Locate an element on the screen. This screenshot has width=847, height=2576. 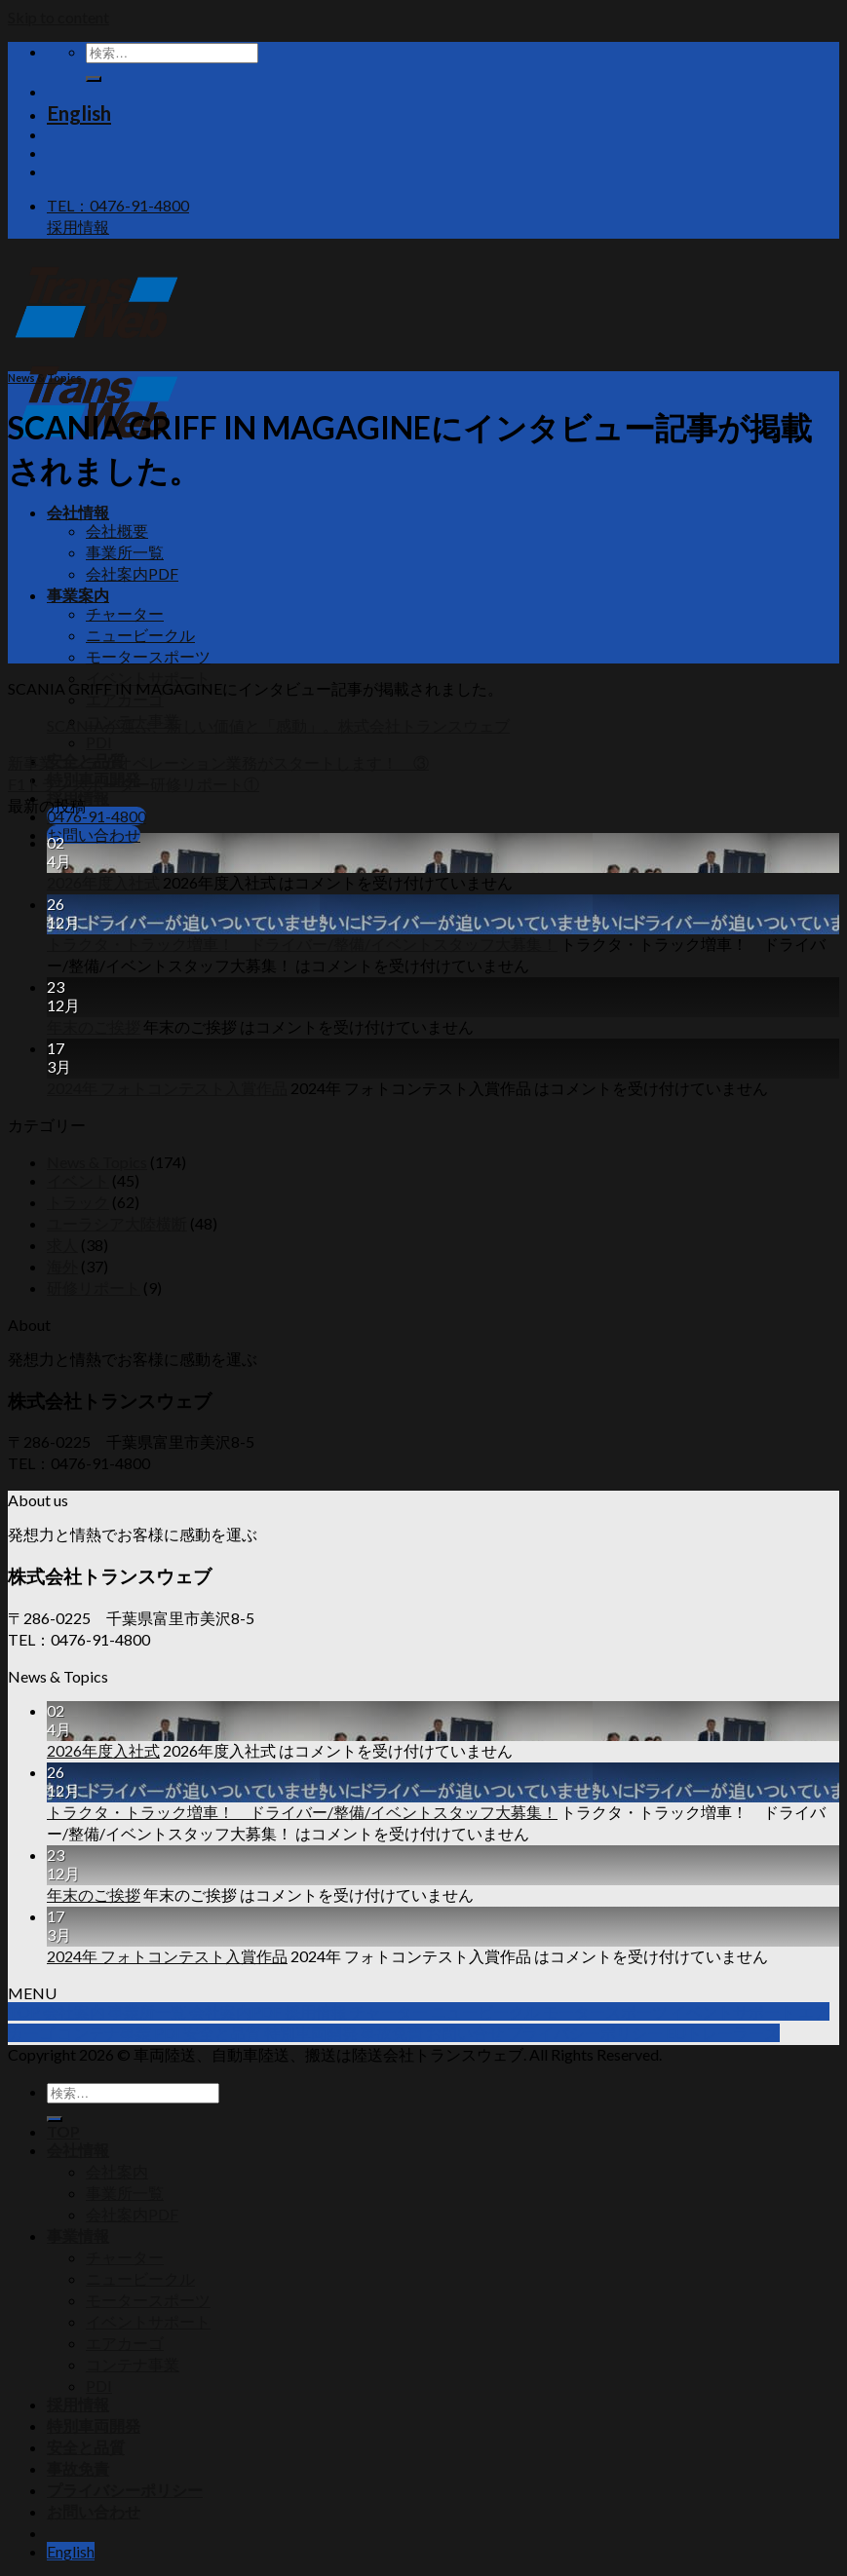
会社案内 is located at coordinates (117, 2171).